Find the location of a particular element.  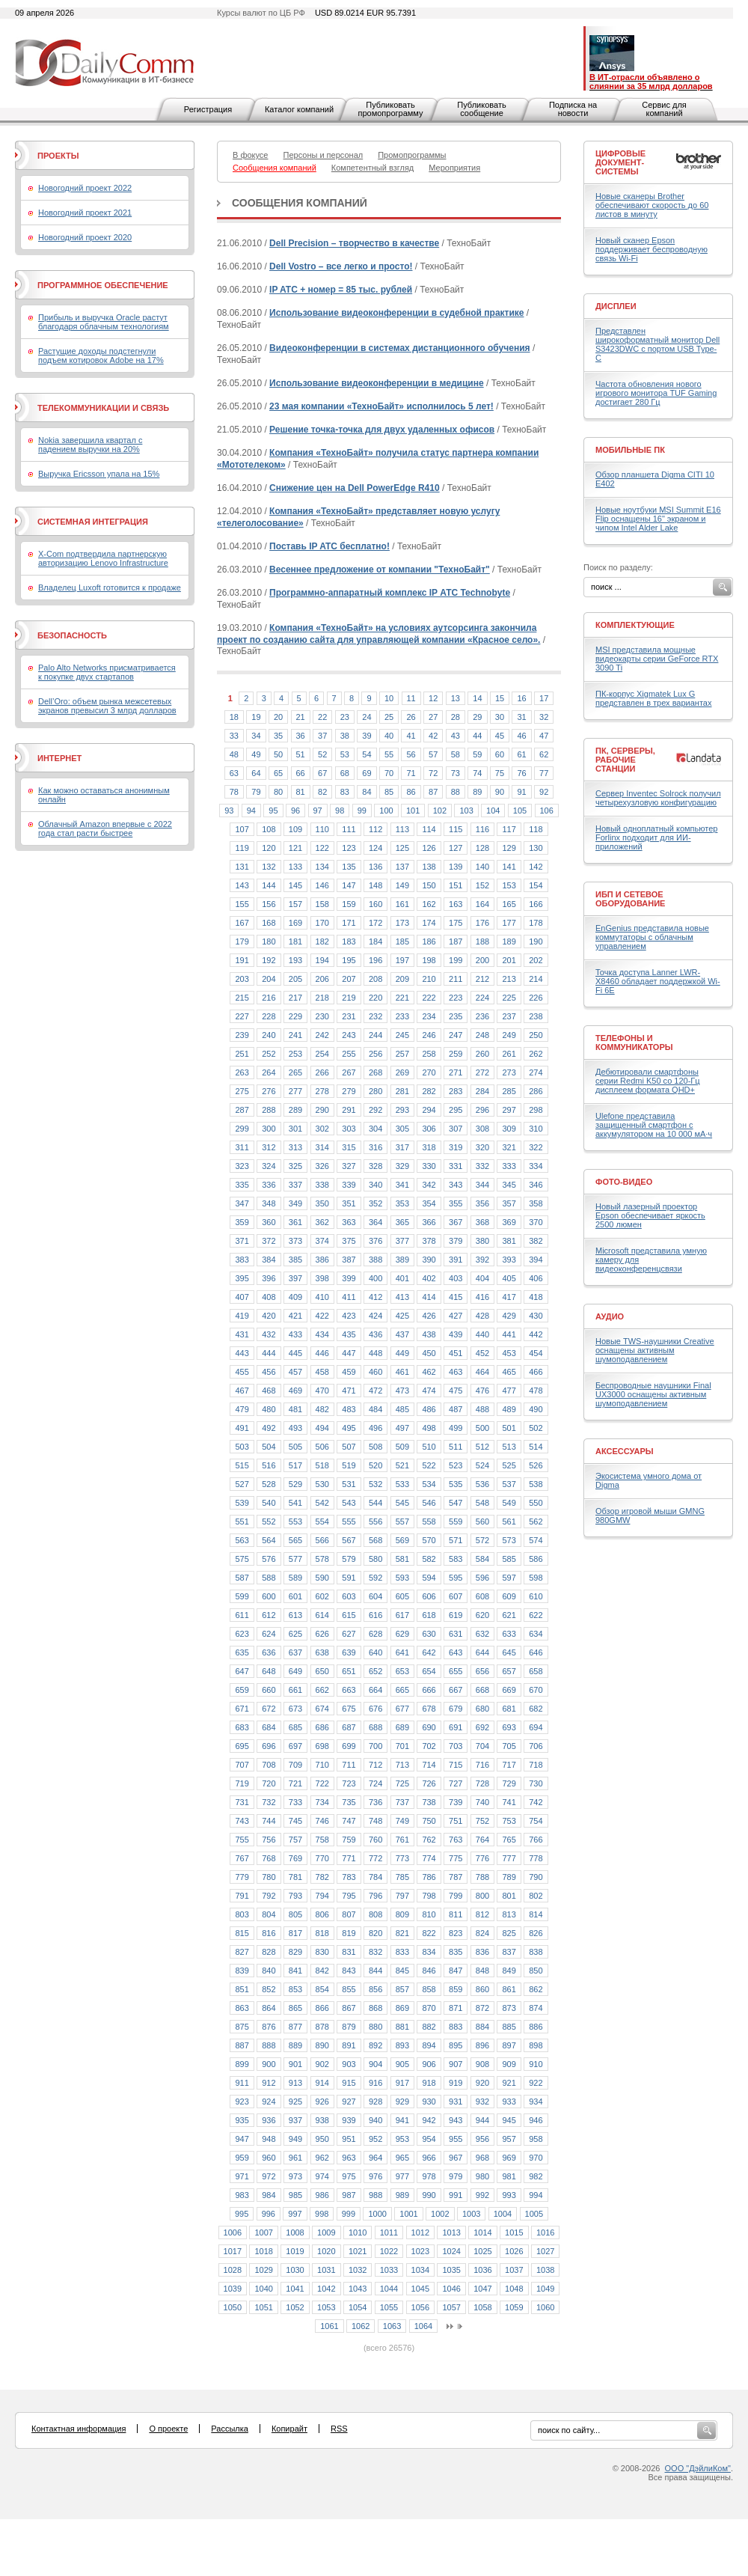

37 is located at coordinates (322, 735).